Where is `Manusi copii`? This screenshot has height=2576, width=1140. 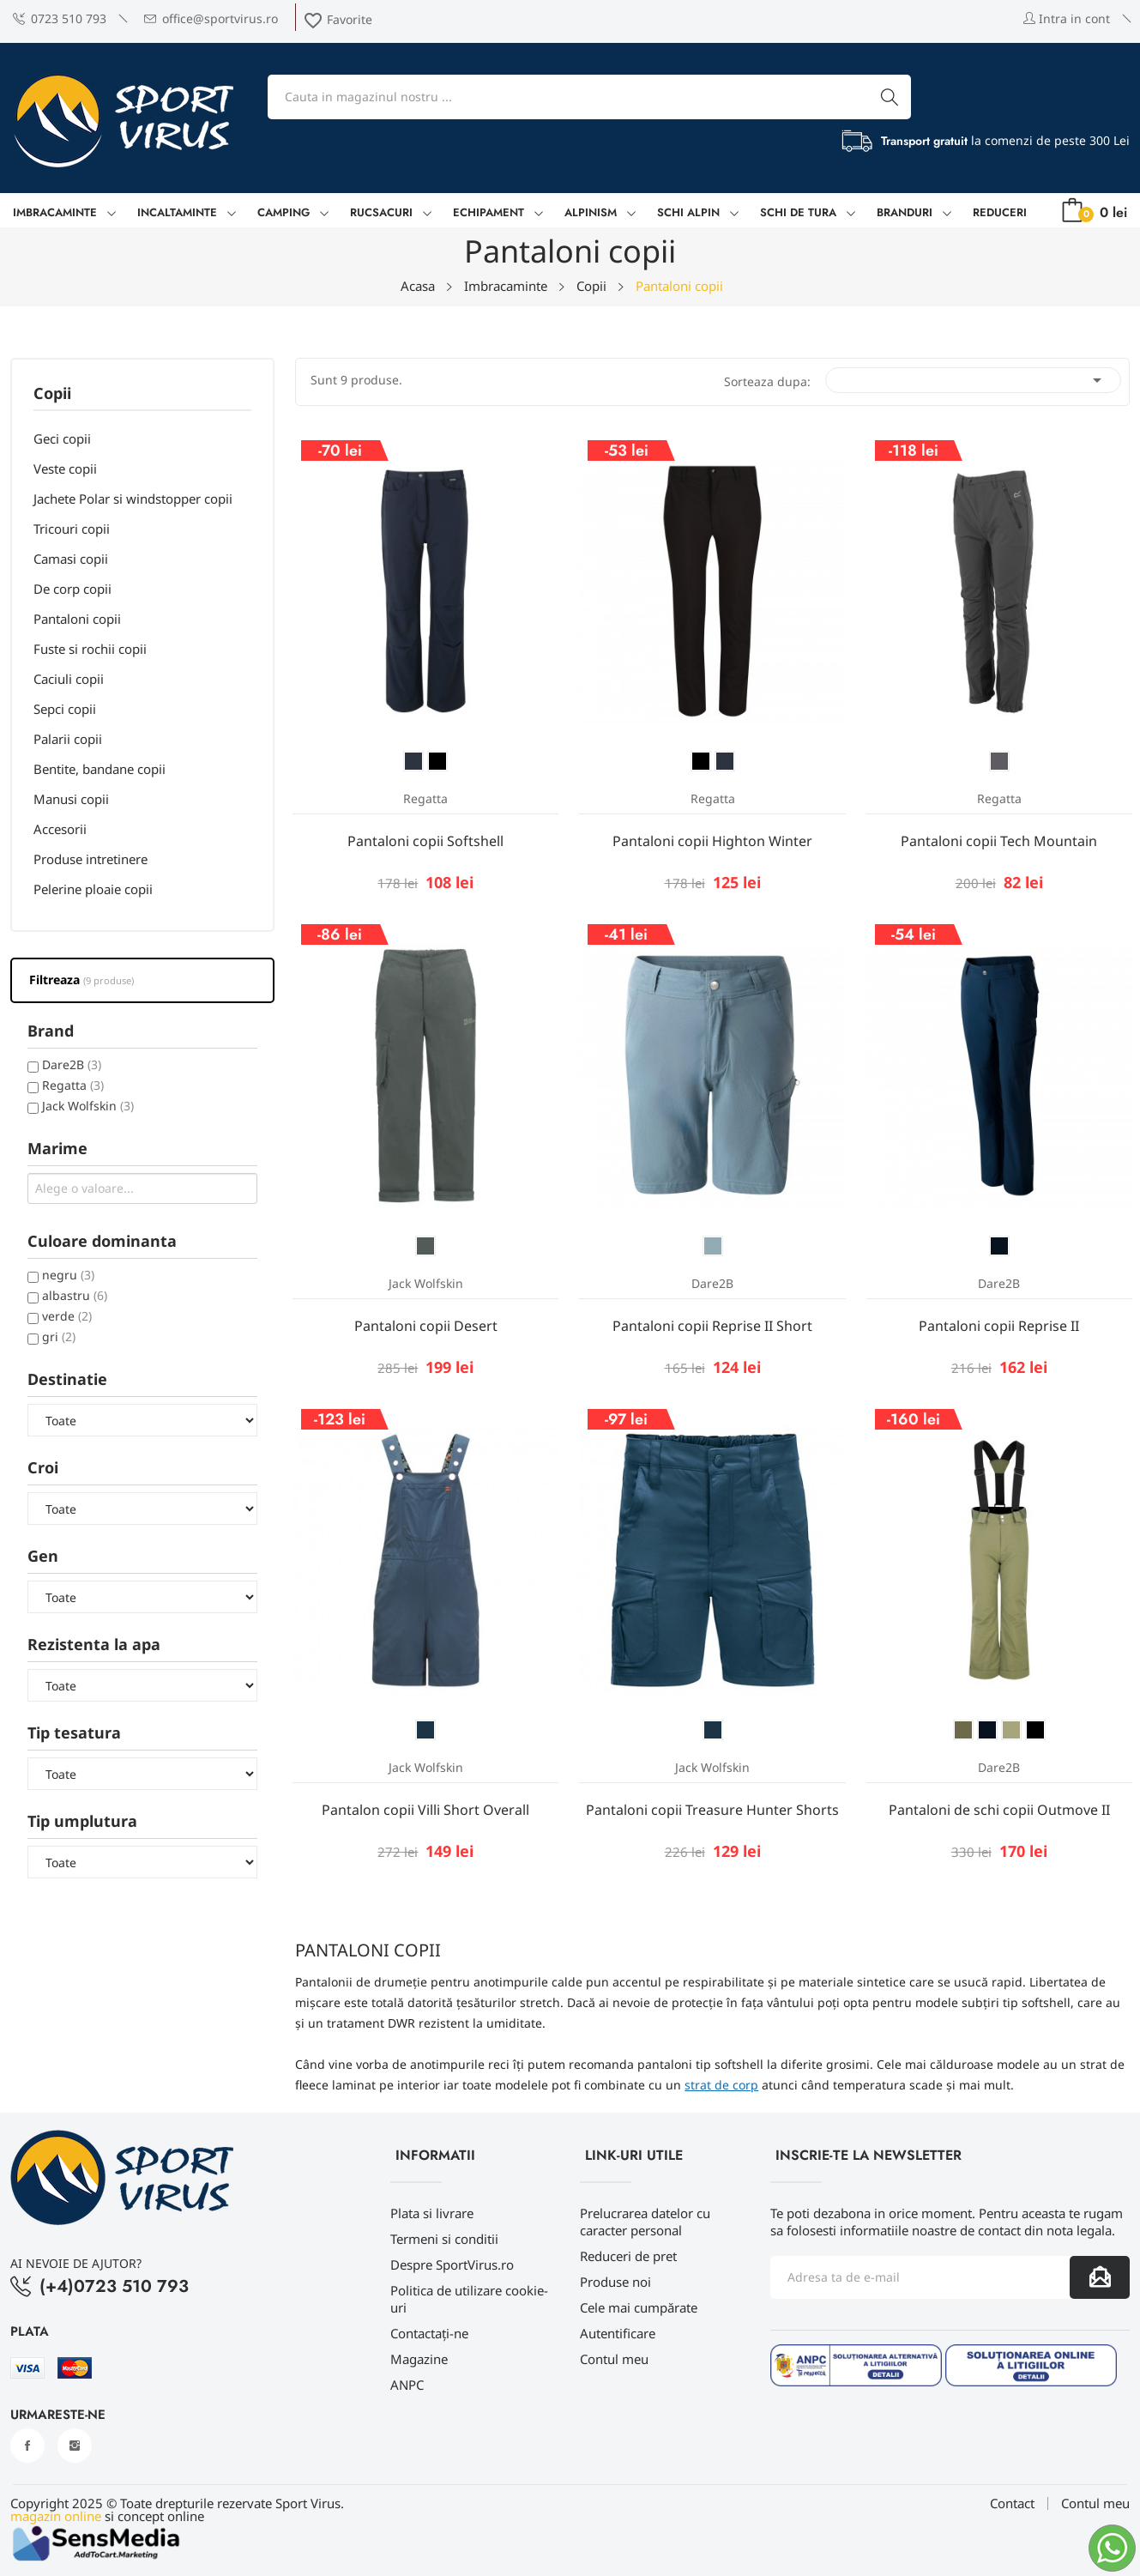
Manusi copii is located at coordinates (71, 798).